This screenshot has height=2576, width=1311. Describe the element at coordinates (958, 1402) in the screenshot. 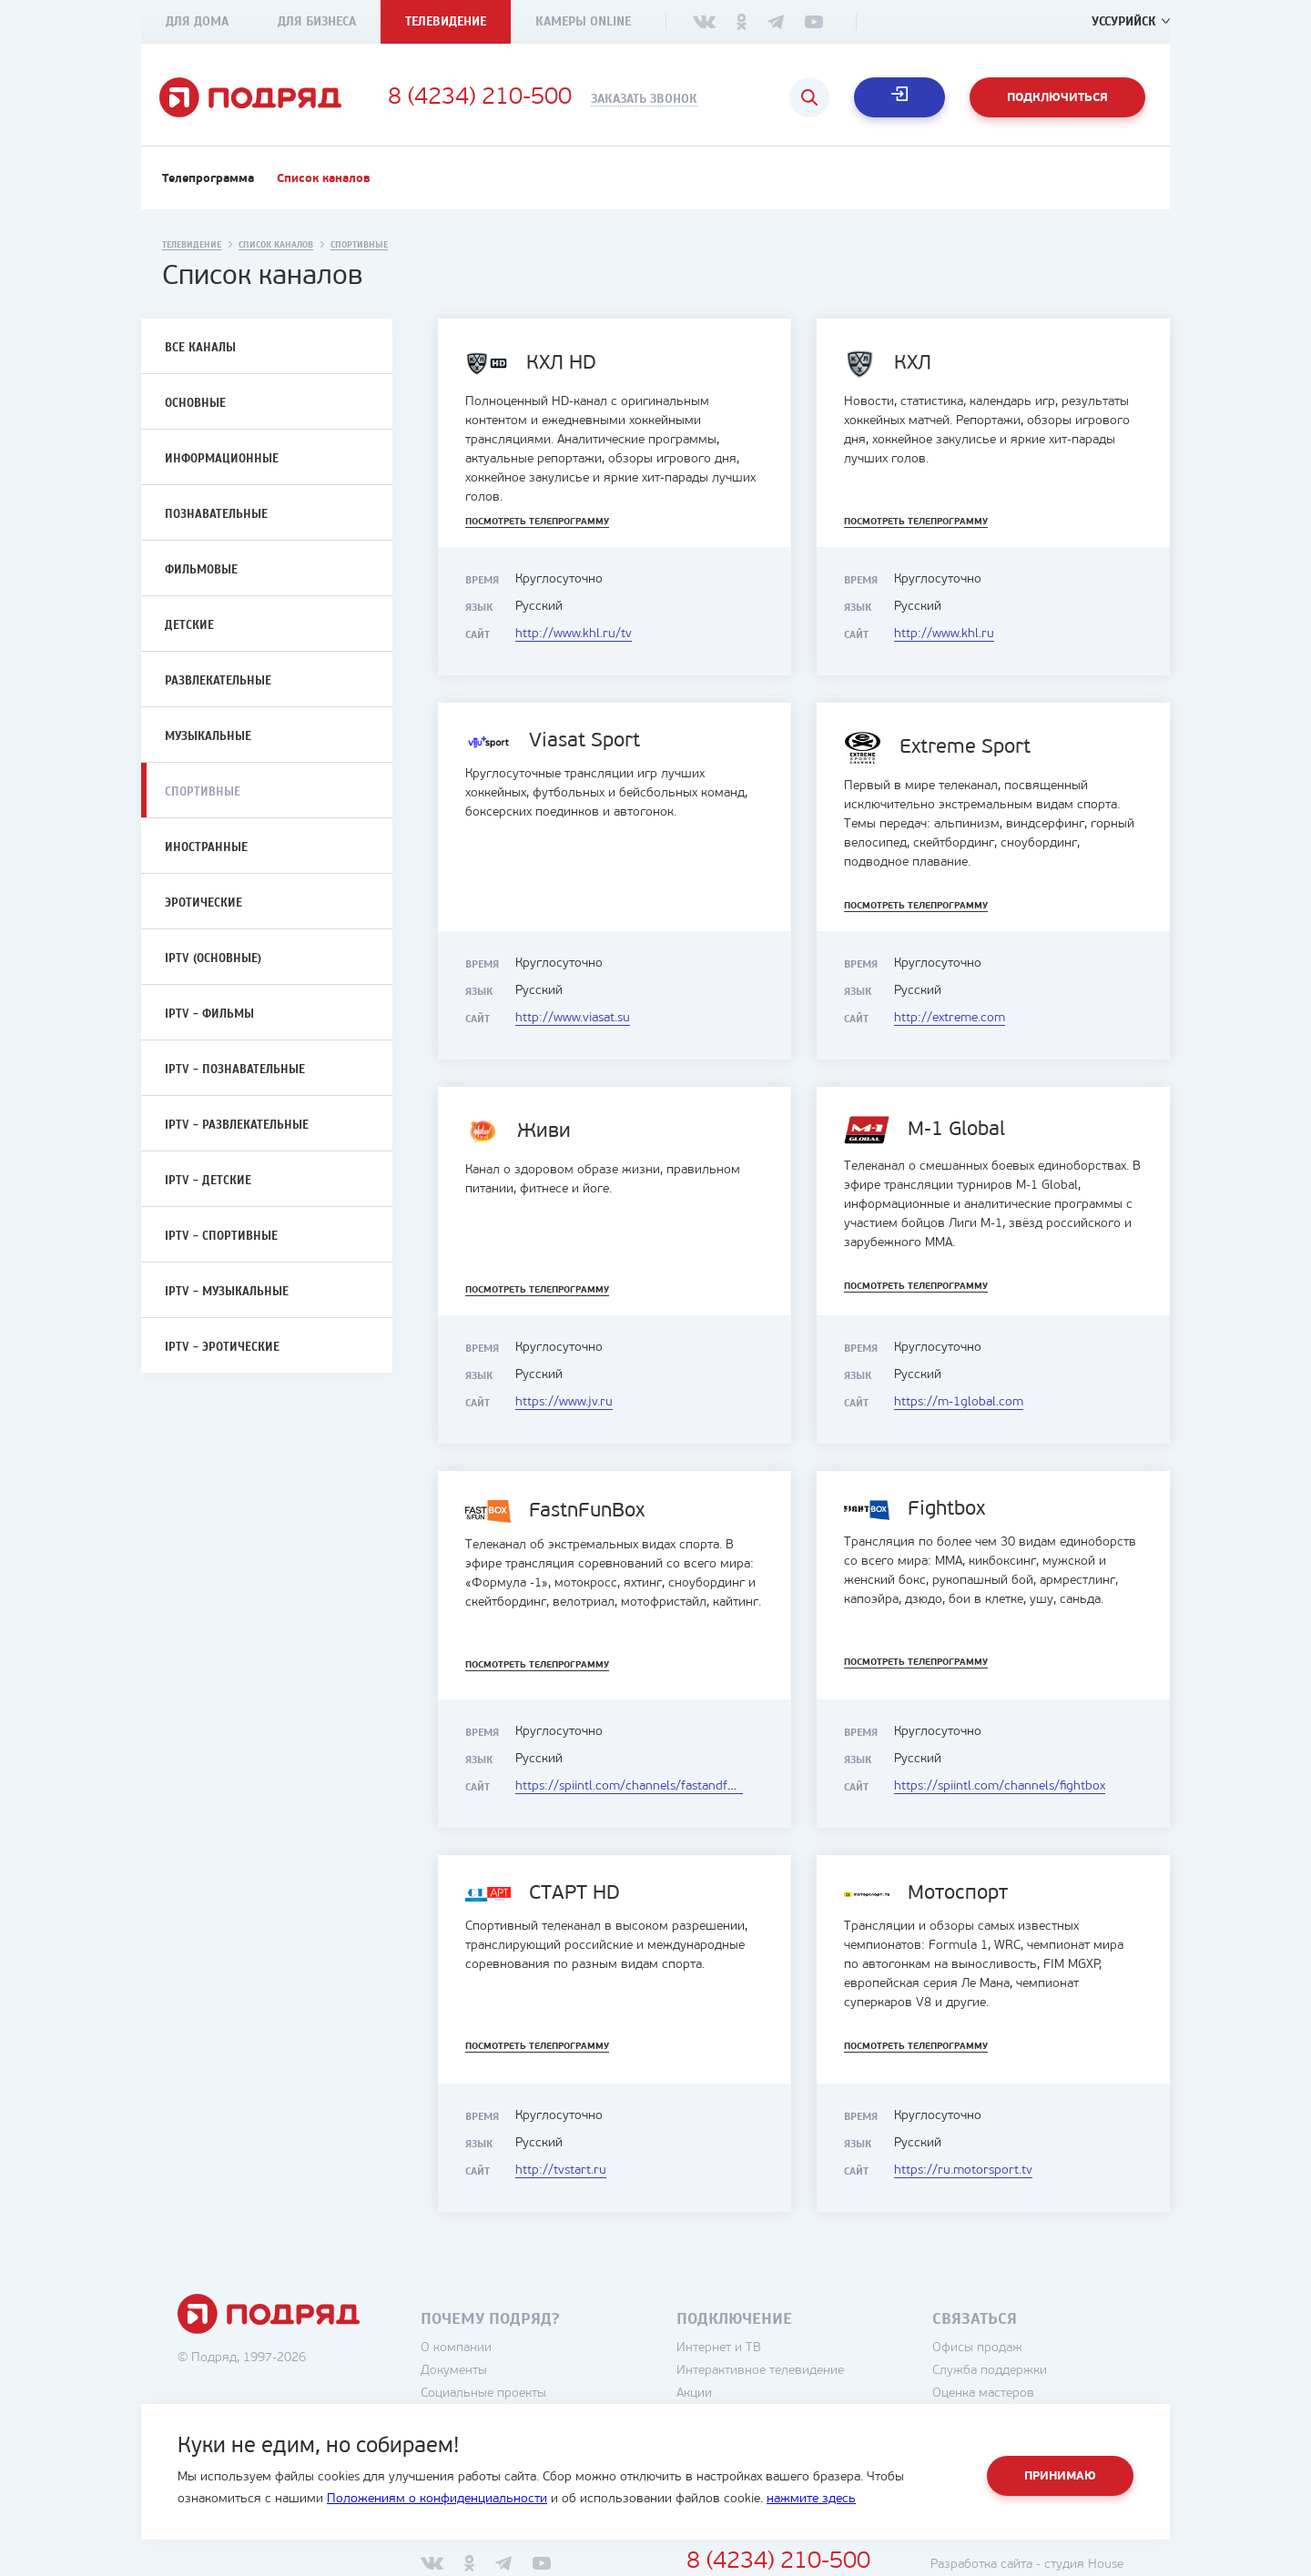

I see `https://m-1global.com` at that location.